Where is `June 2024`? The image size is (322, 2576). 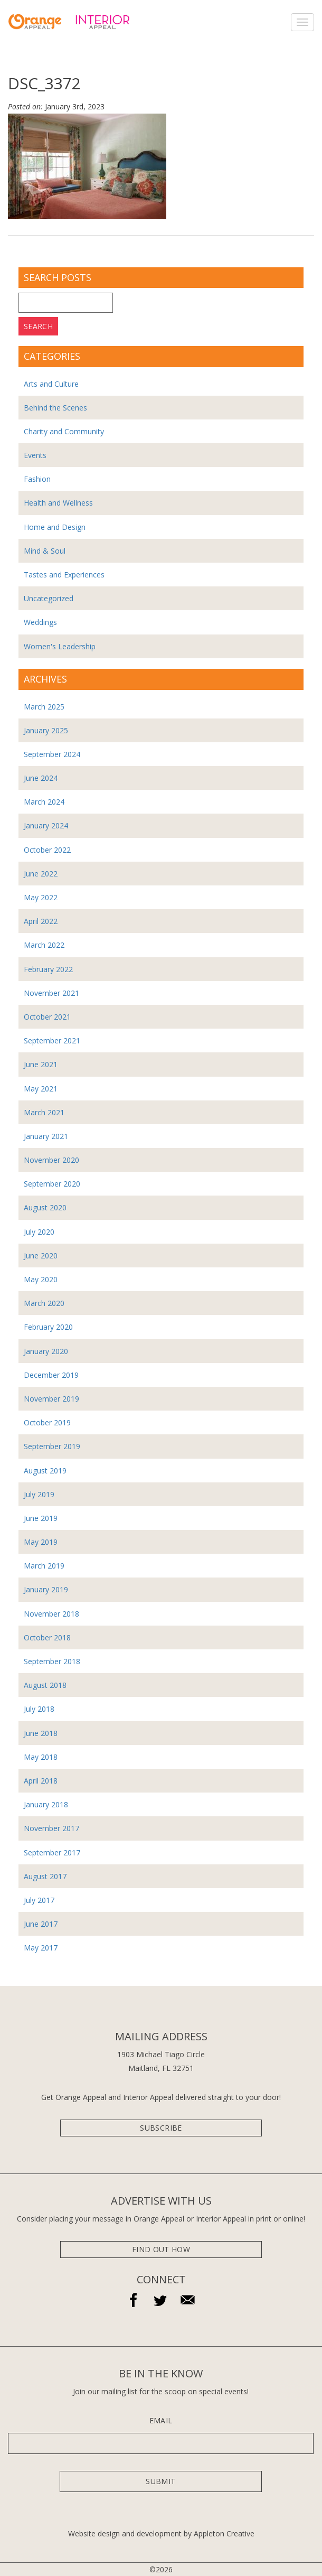
June 2024 is located at coordinates (41, 778).